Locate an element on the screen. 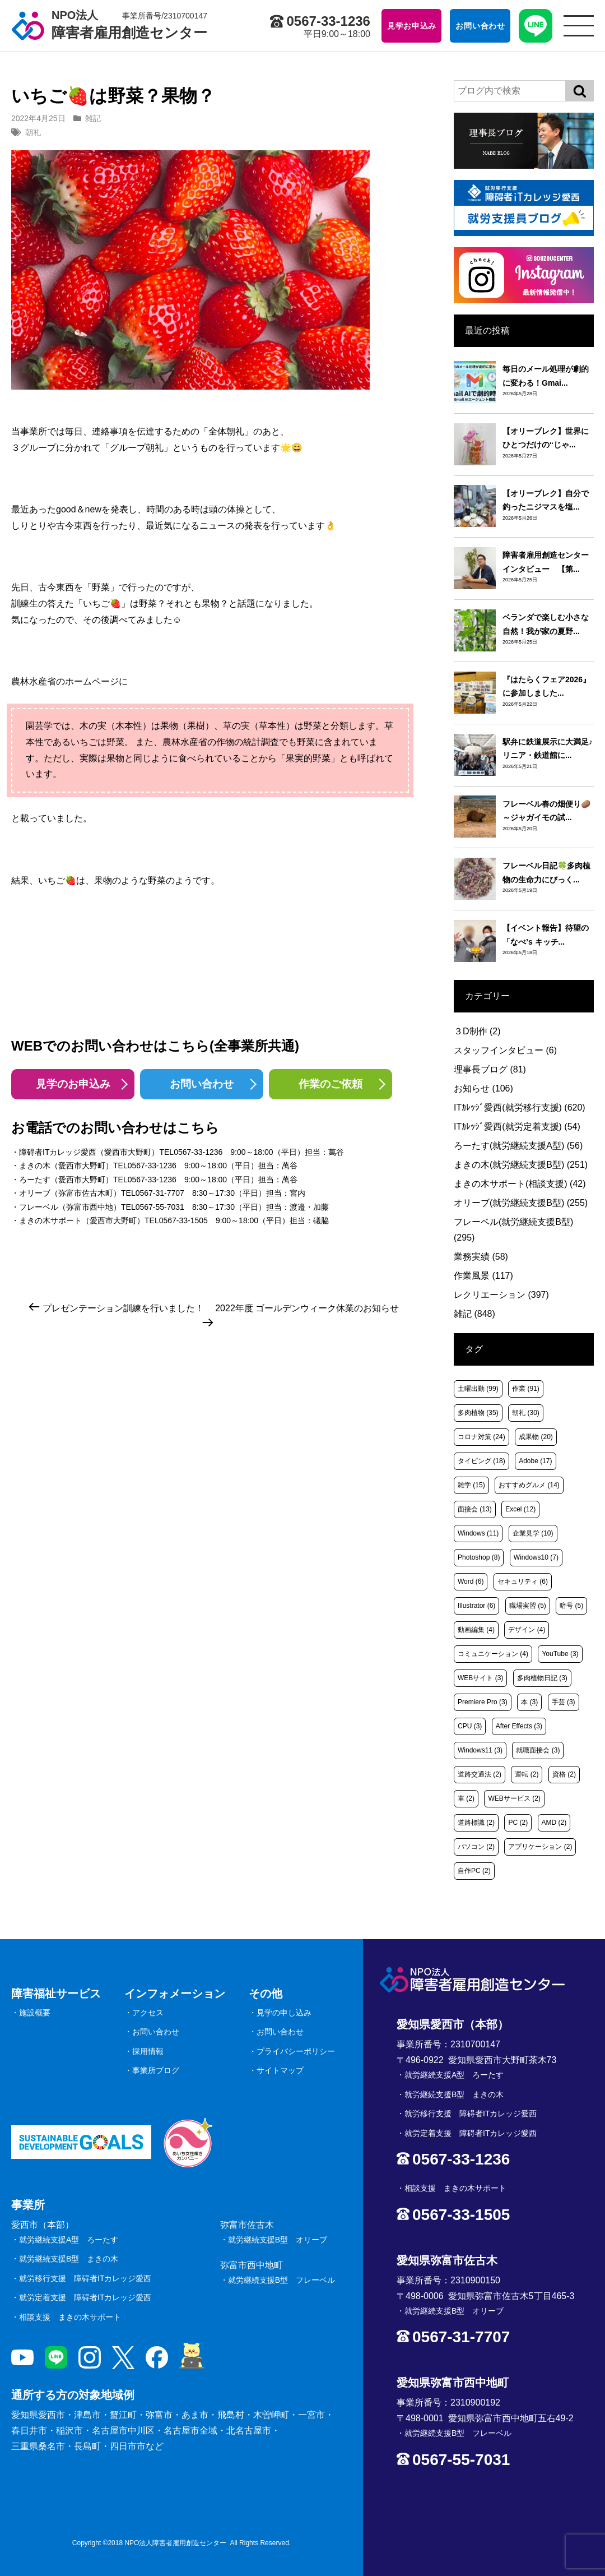 Image resolution: width=605 pixels, height=2576 pixels. WEBサービス [WEBサービス (2個の項目)] is located at coordinates (514, 1798).